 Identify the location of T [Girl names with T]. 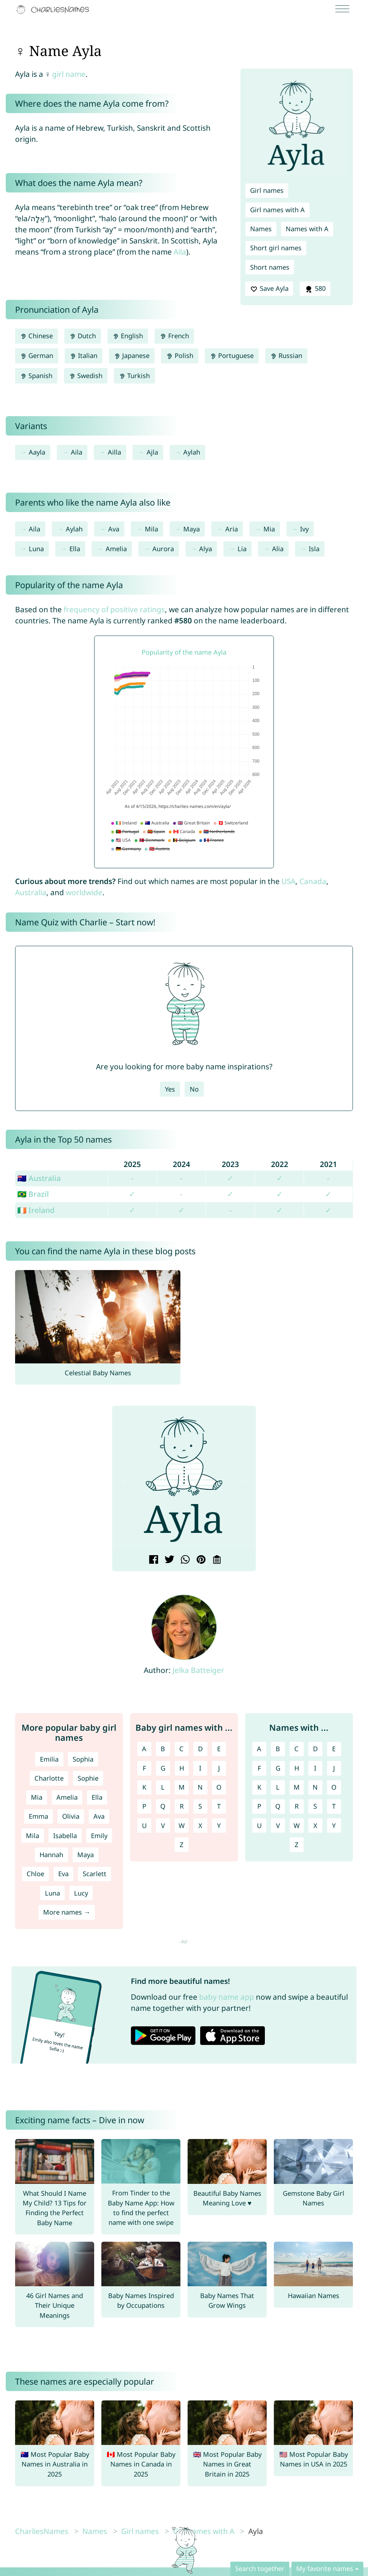
(219, 1806).